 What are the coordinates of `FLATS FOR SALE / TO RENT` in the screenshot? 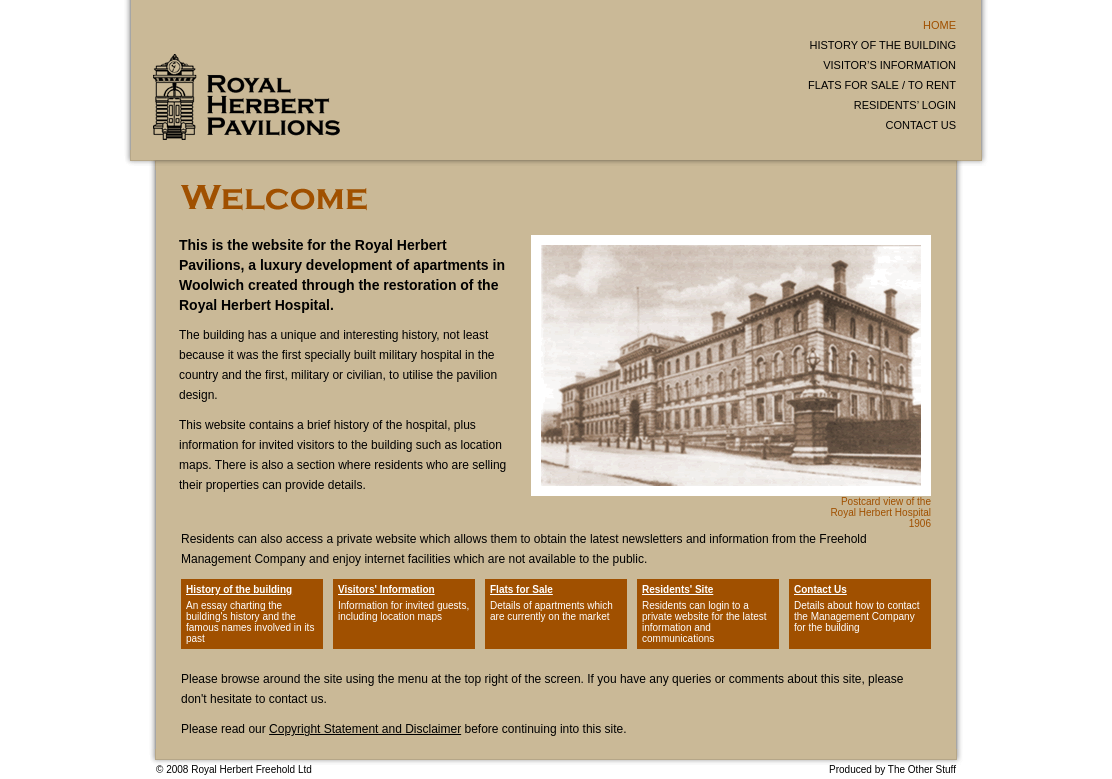 It's located at (882, 85).